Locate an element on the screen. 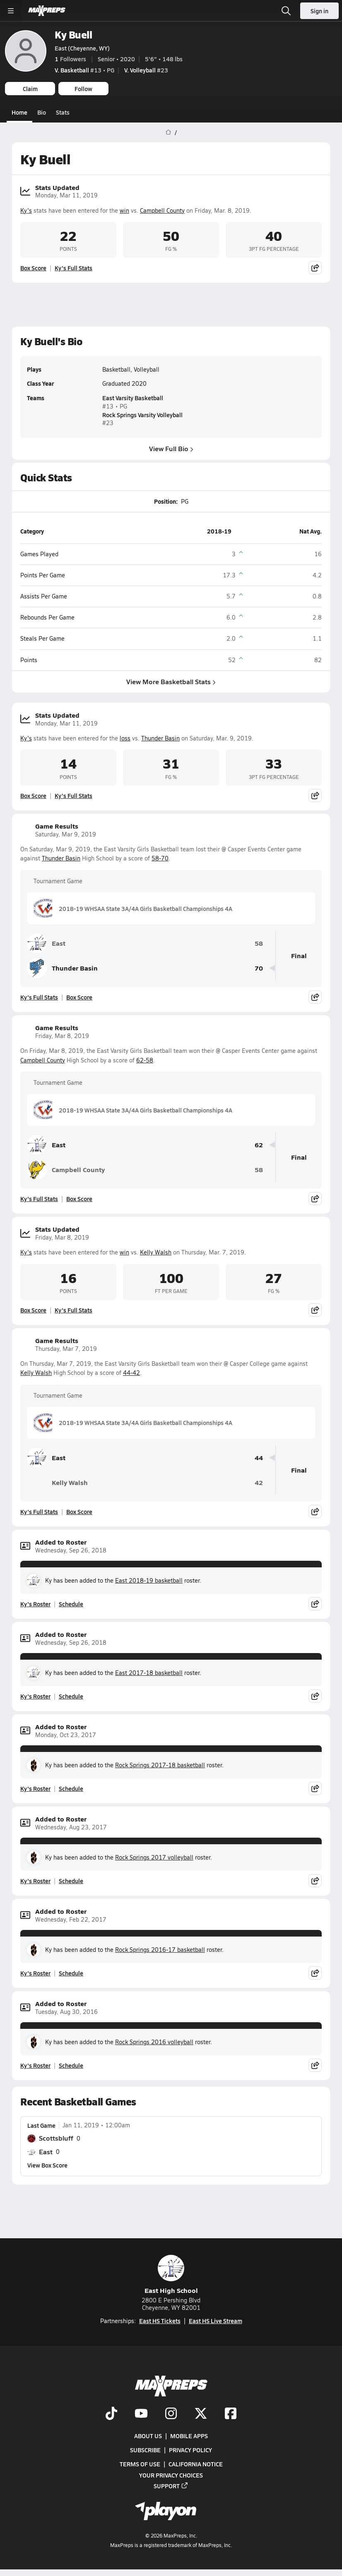  View More Basketball Stats is located at coordinates (171, 681).